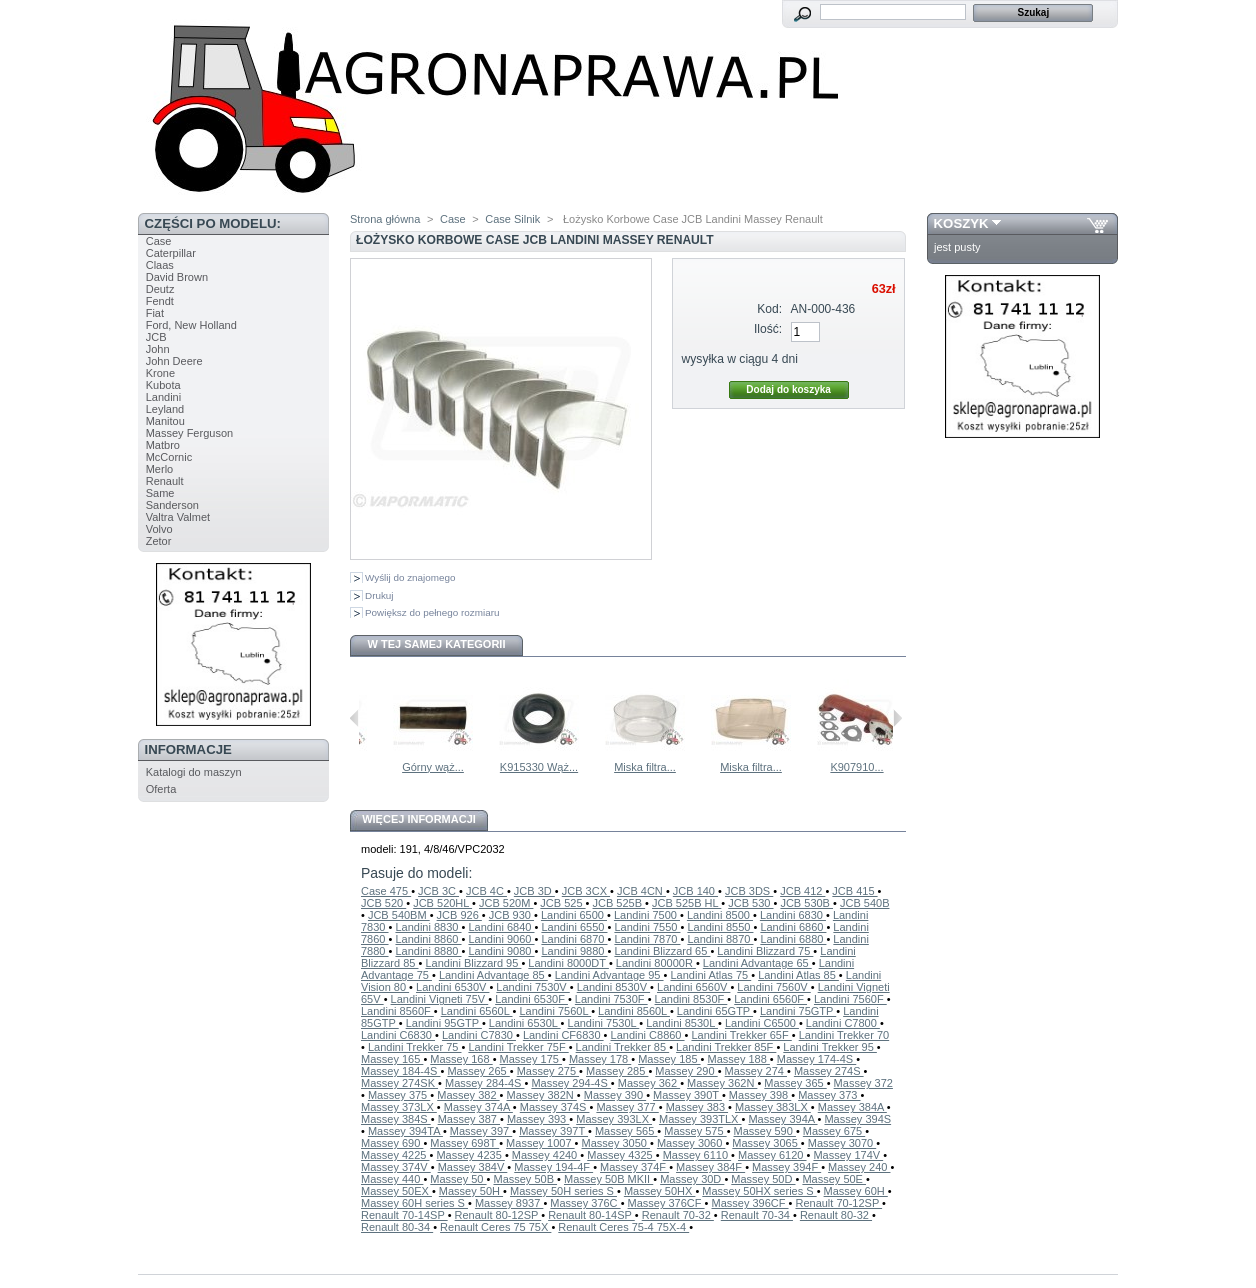  I want to click on Landini Atlas 85, so click(798, 975).